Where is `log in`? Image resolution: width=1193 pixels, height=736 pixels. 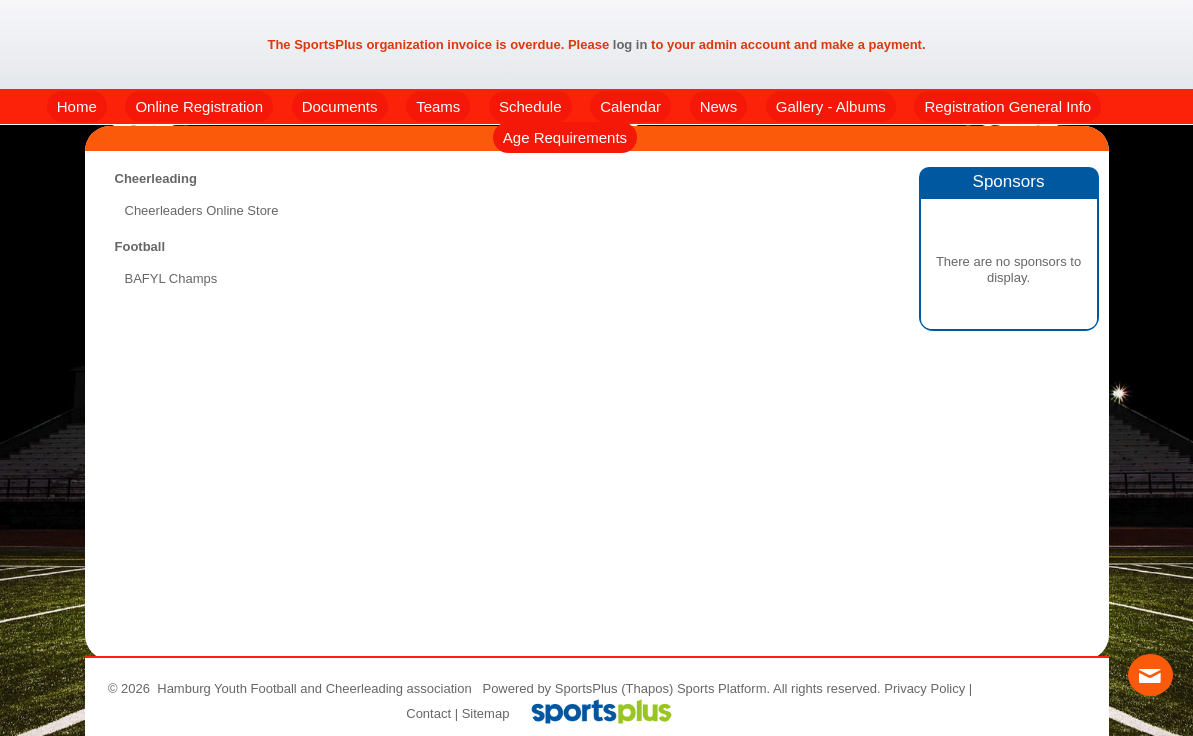 log in is located at coordinates (630, 44).